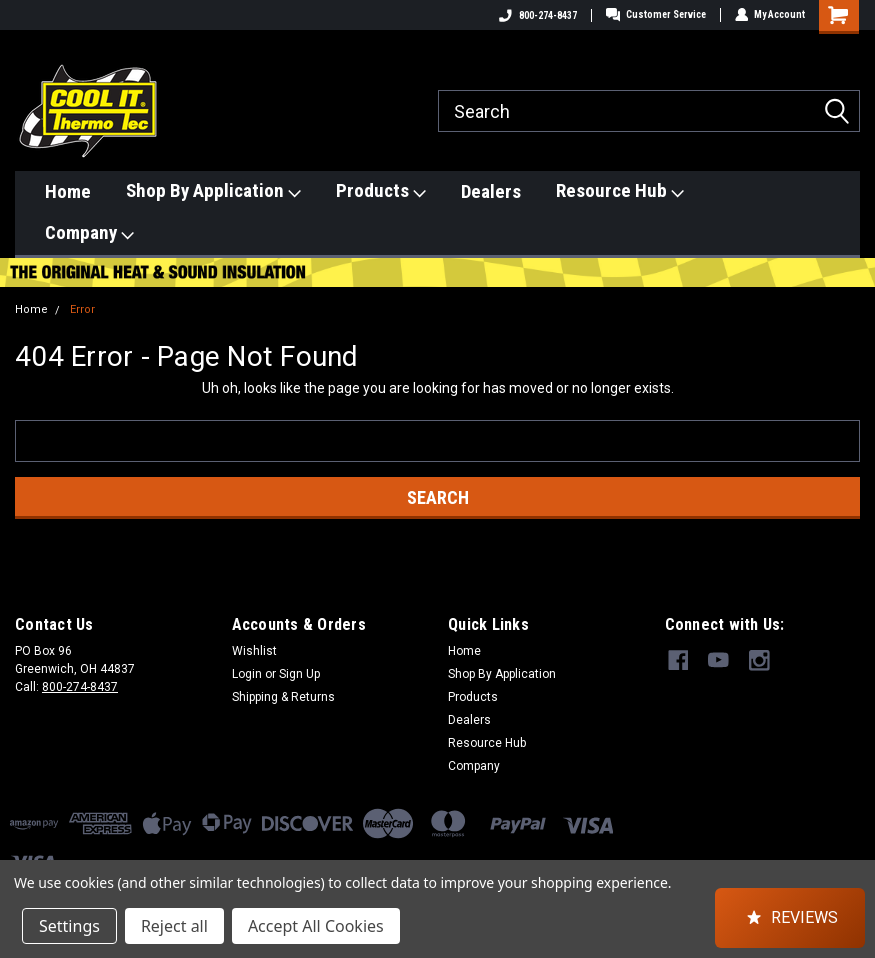 The image size is (875, 958). Describe the element at coordinates (537, 15) in the screenshot. I see `800-274-8437` at that location.